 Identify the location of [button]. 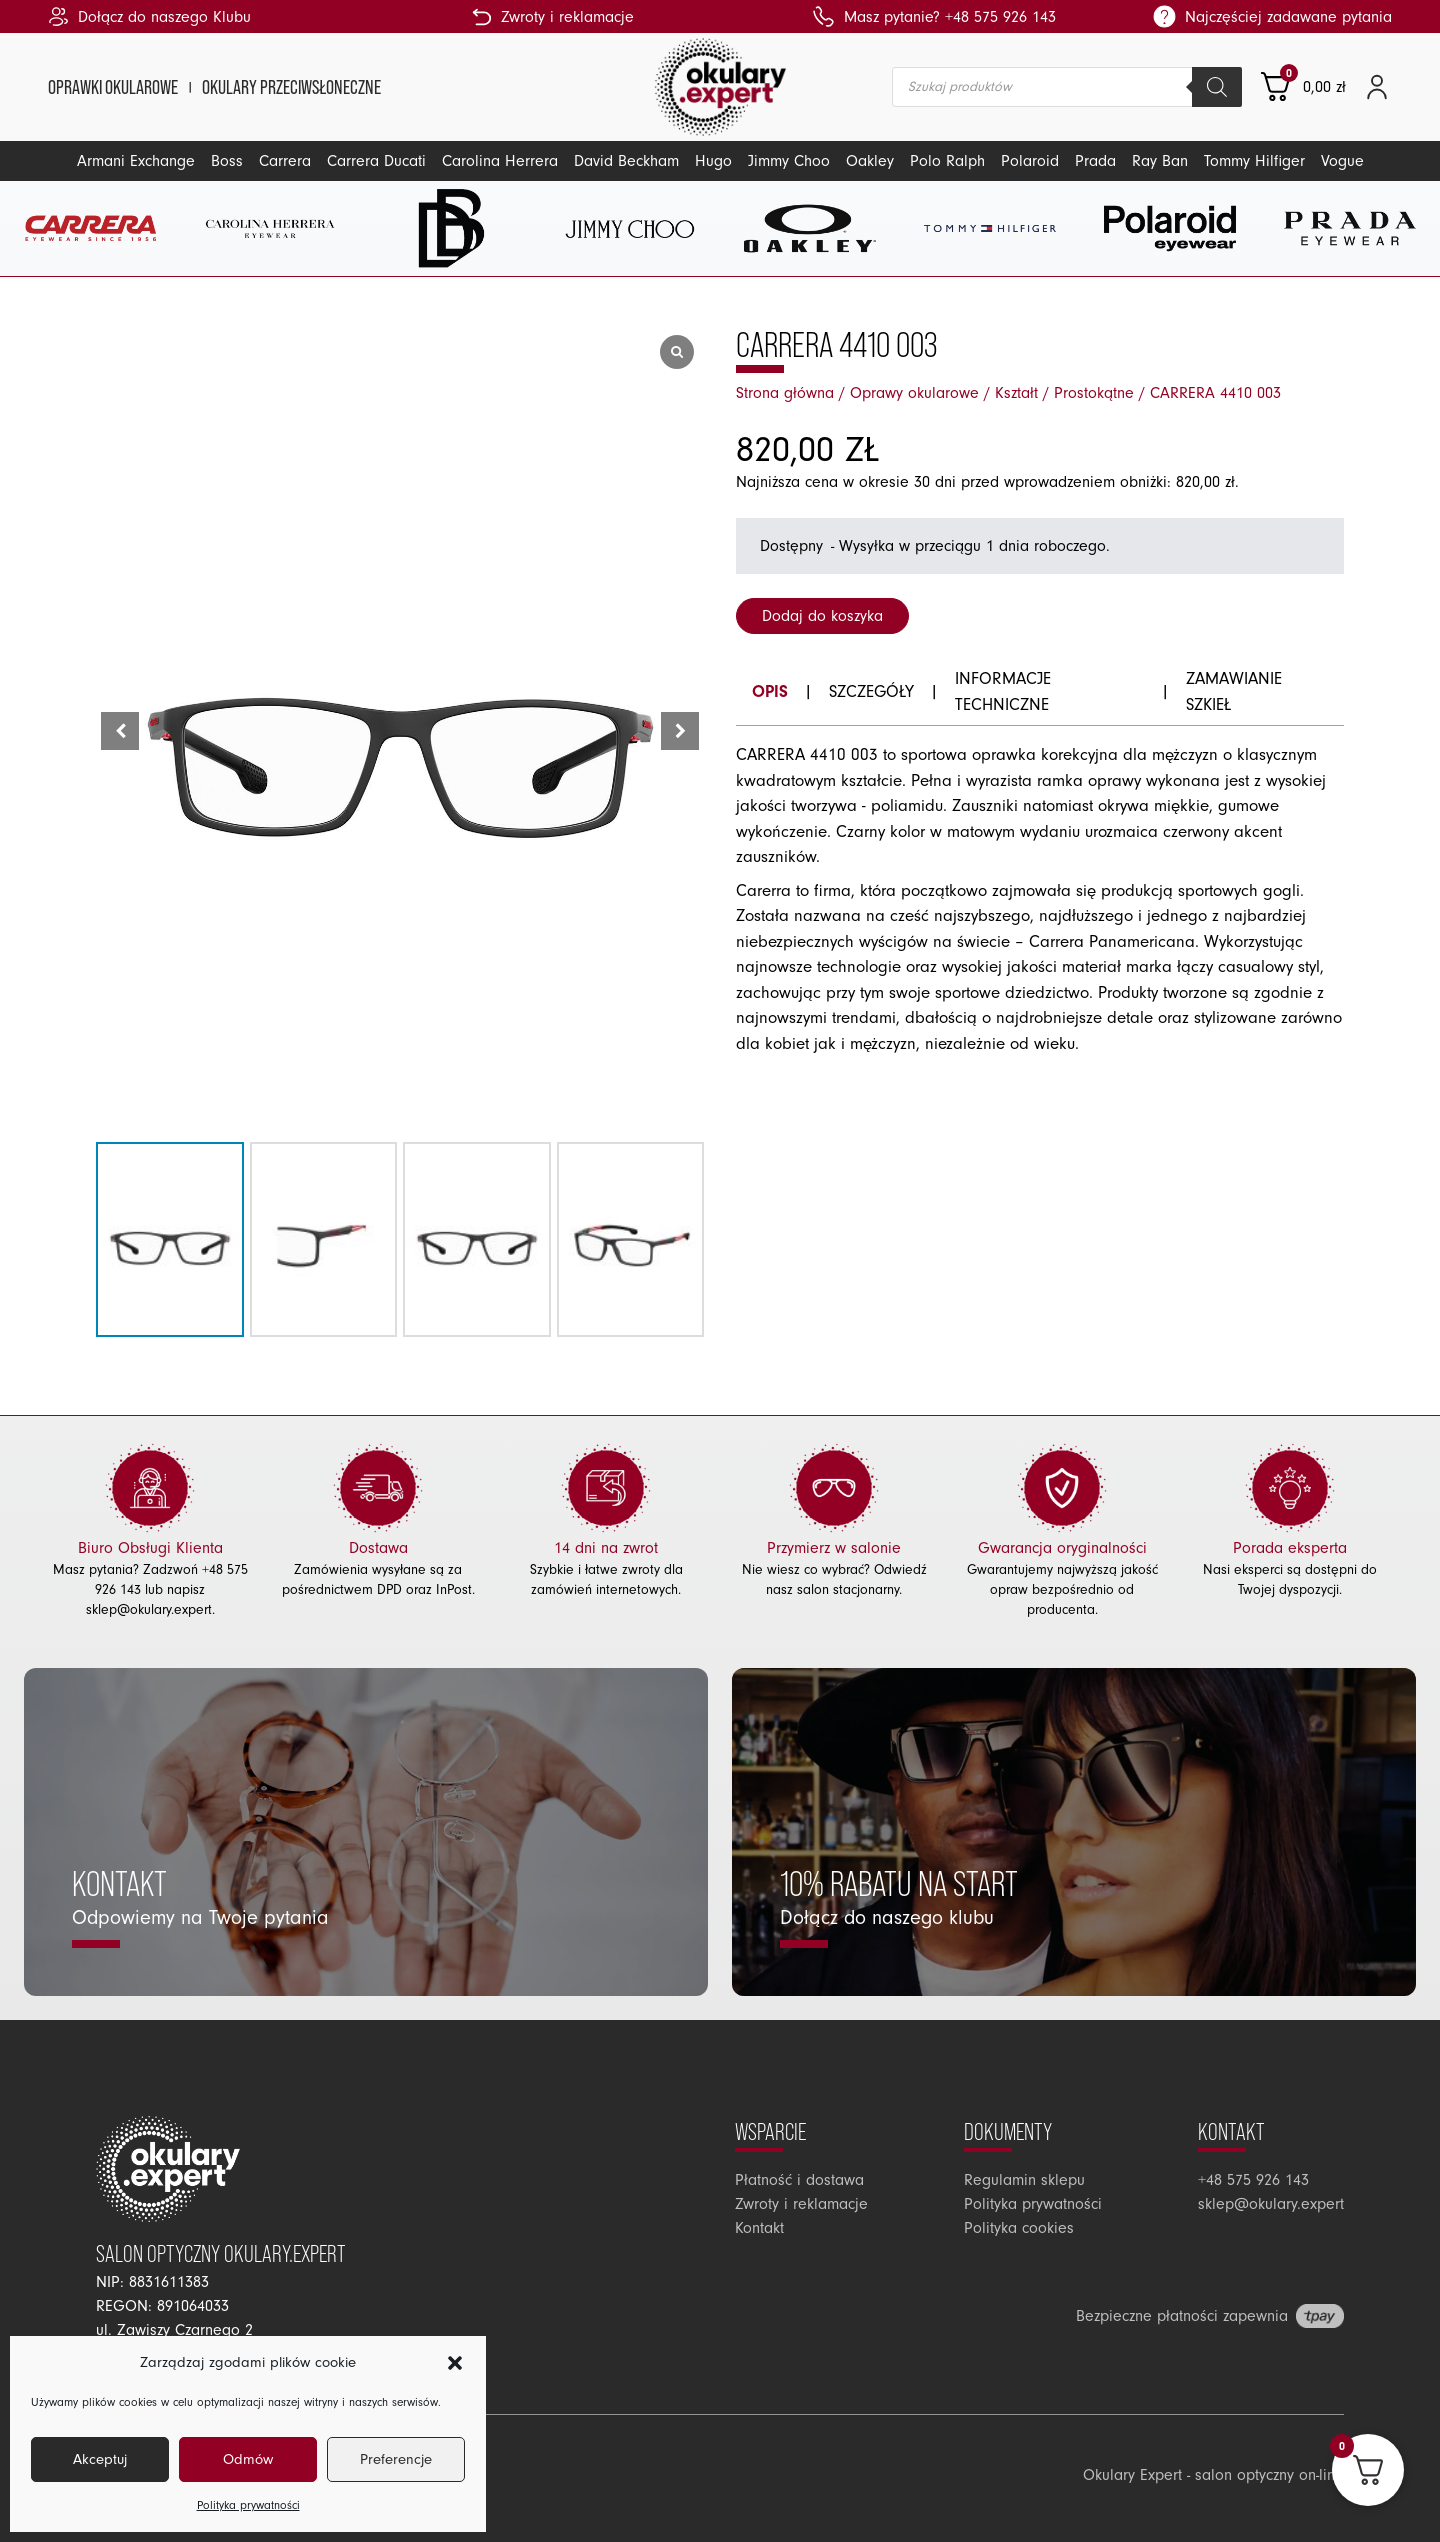
(455, 2363).